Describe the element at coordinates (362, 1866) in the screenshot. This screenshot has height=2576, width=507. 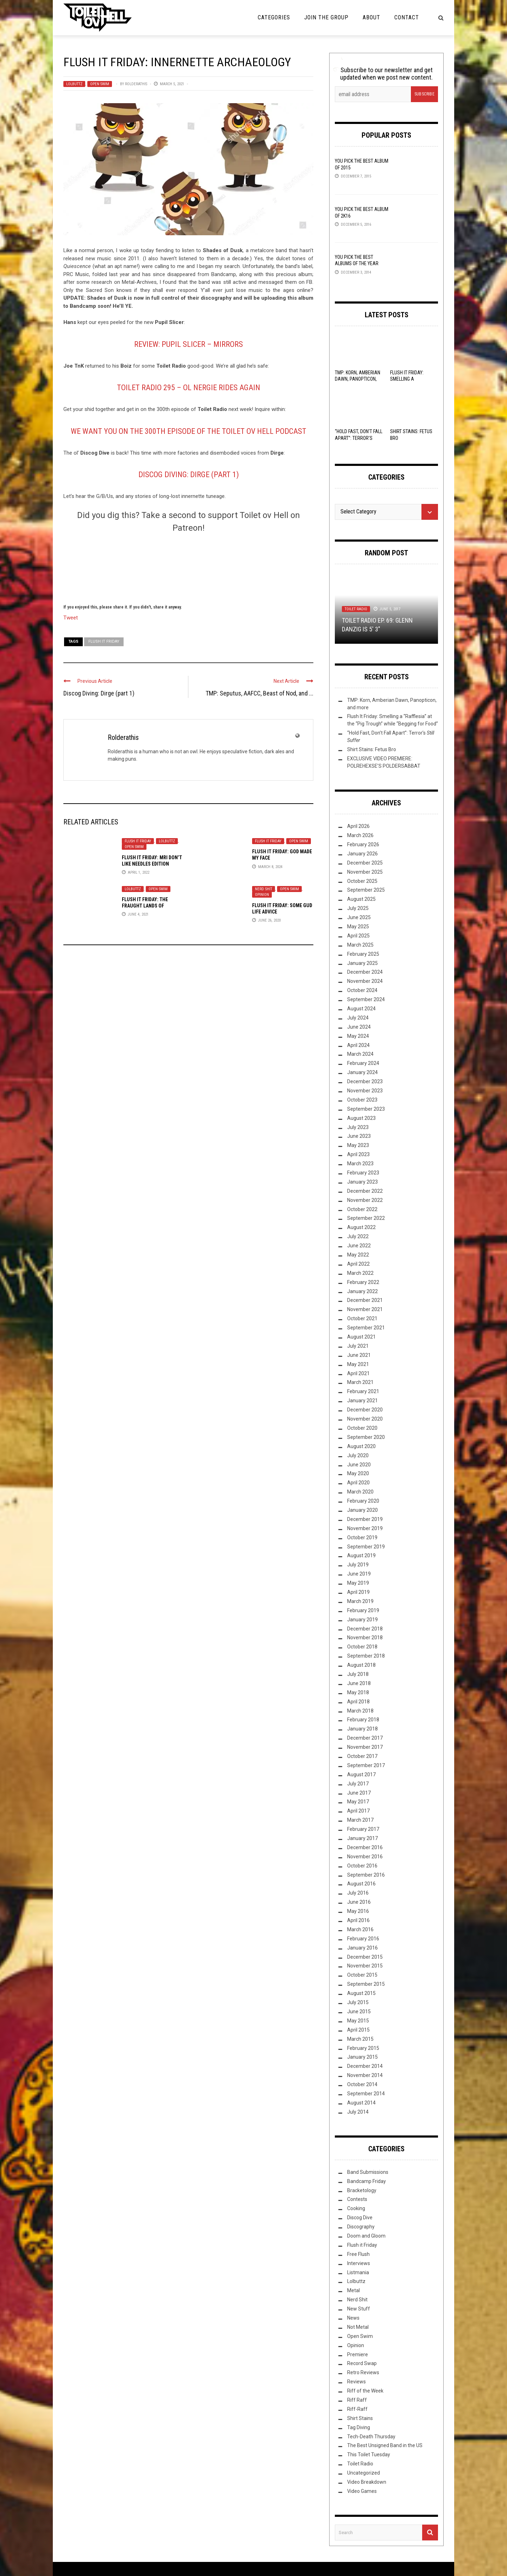
I see `October 2016` at that location.